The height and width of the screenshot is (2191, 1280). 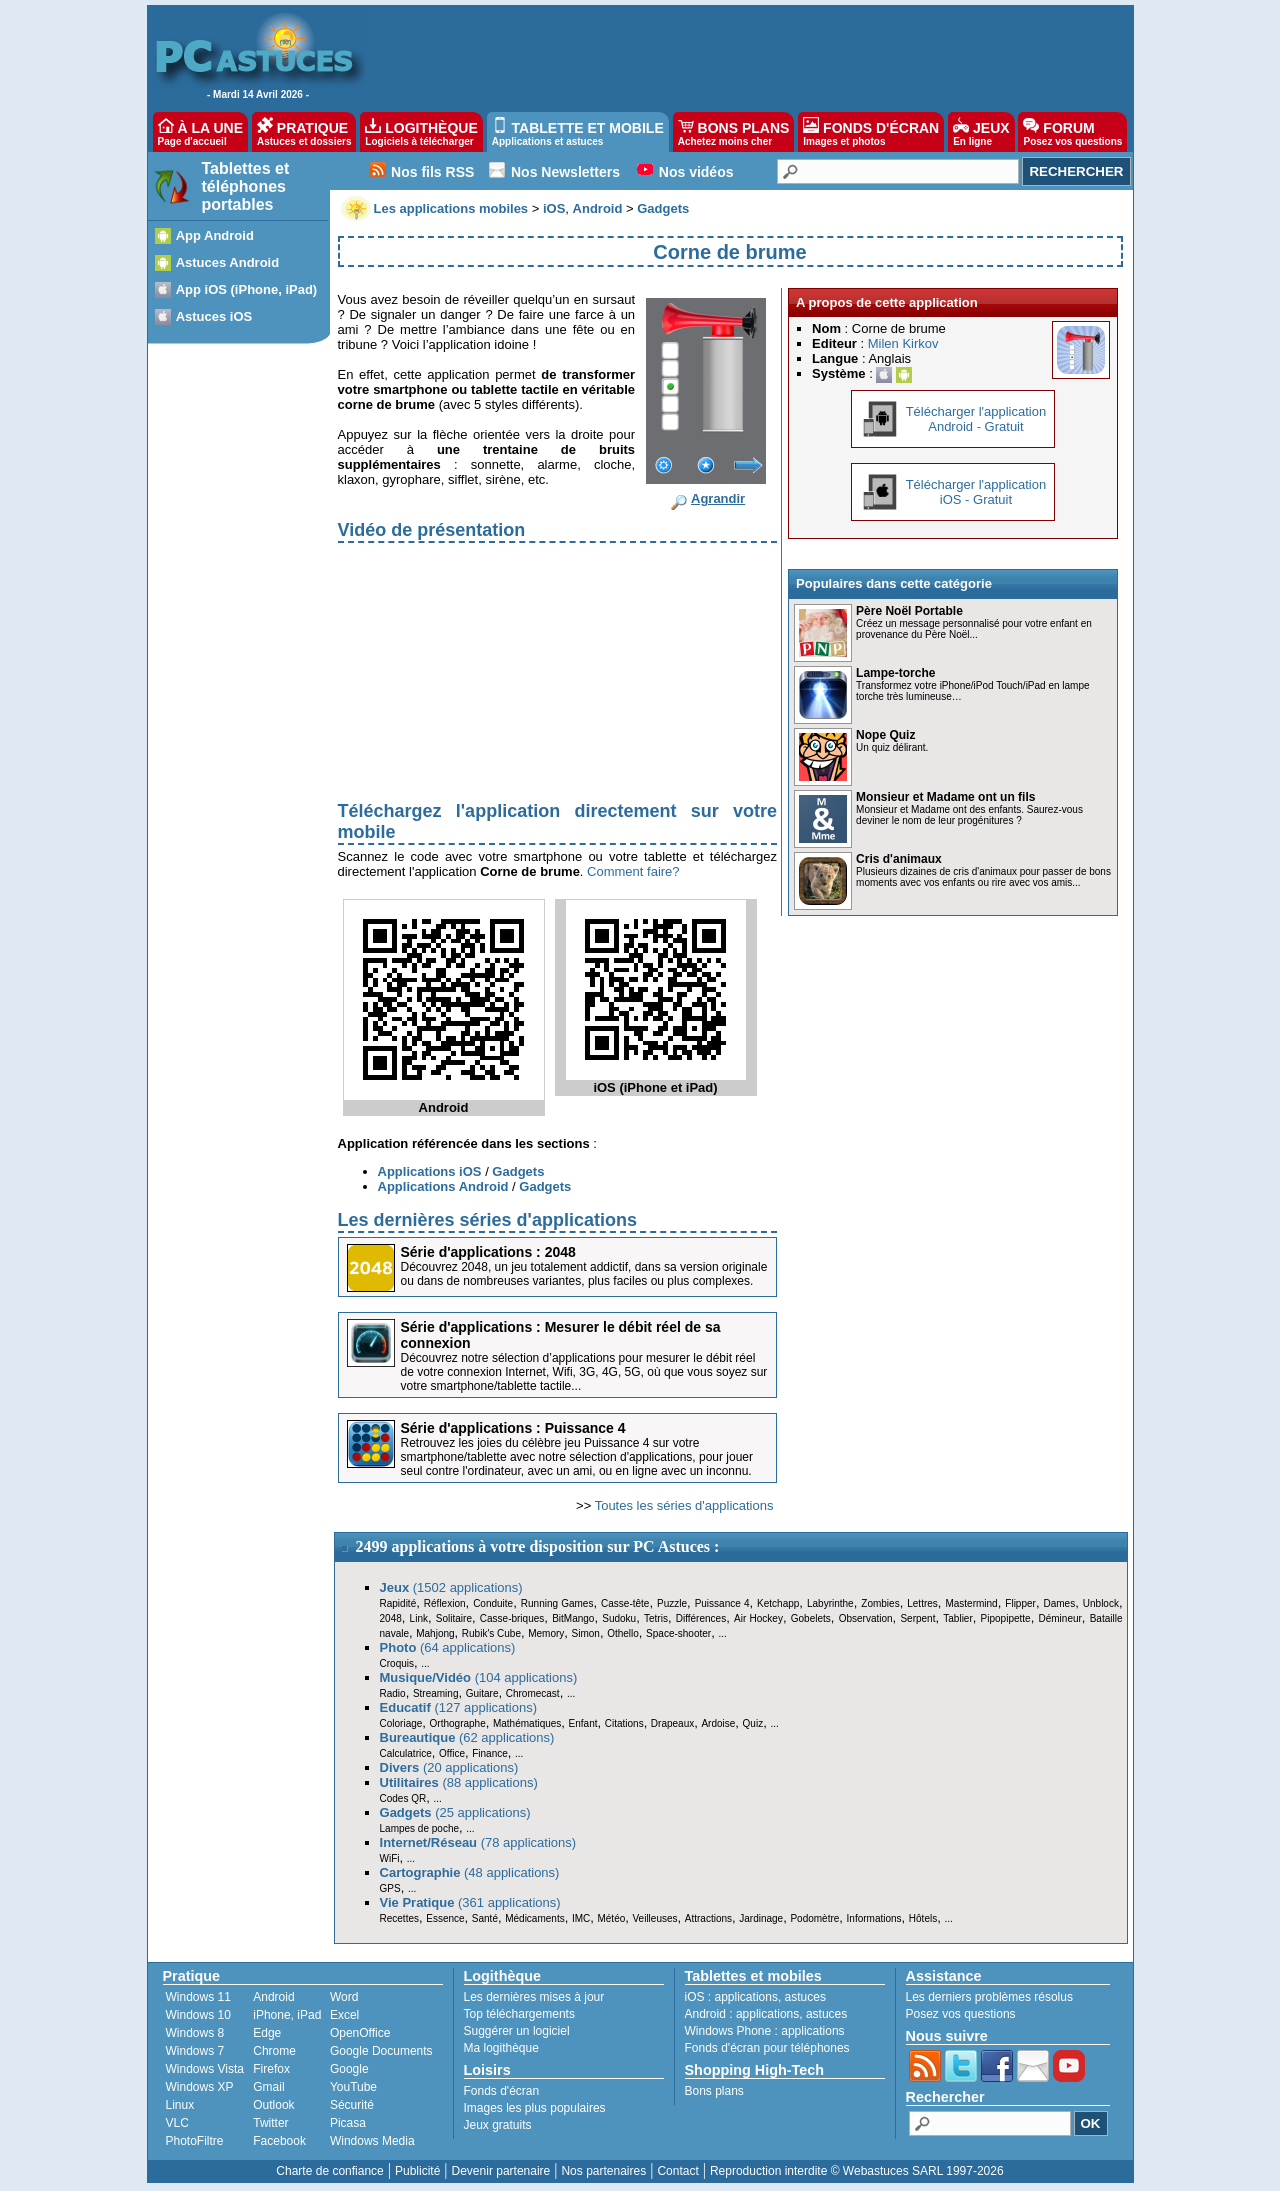 I want to click on Médicaments, so click(x=534, y=1918).